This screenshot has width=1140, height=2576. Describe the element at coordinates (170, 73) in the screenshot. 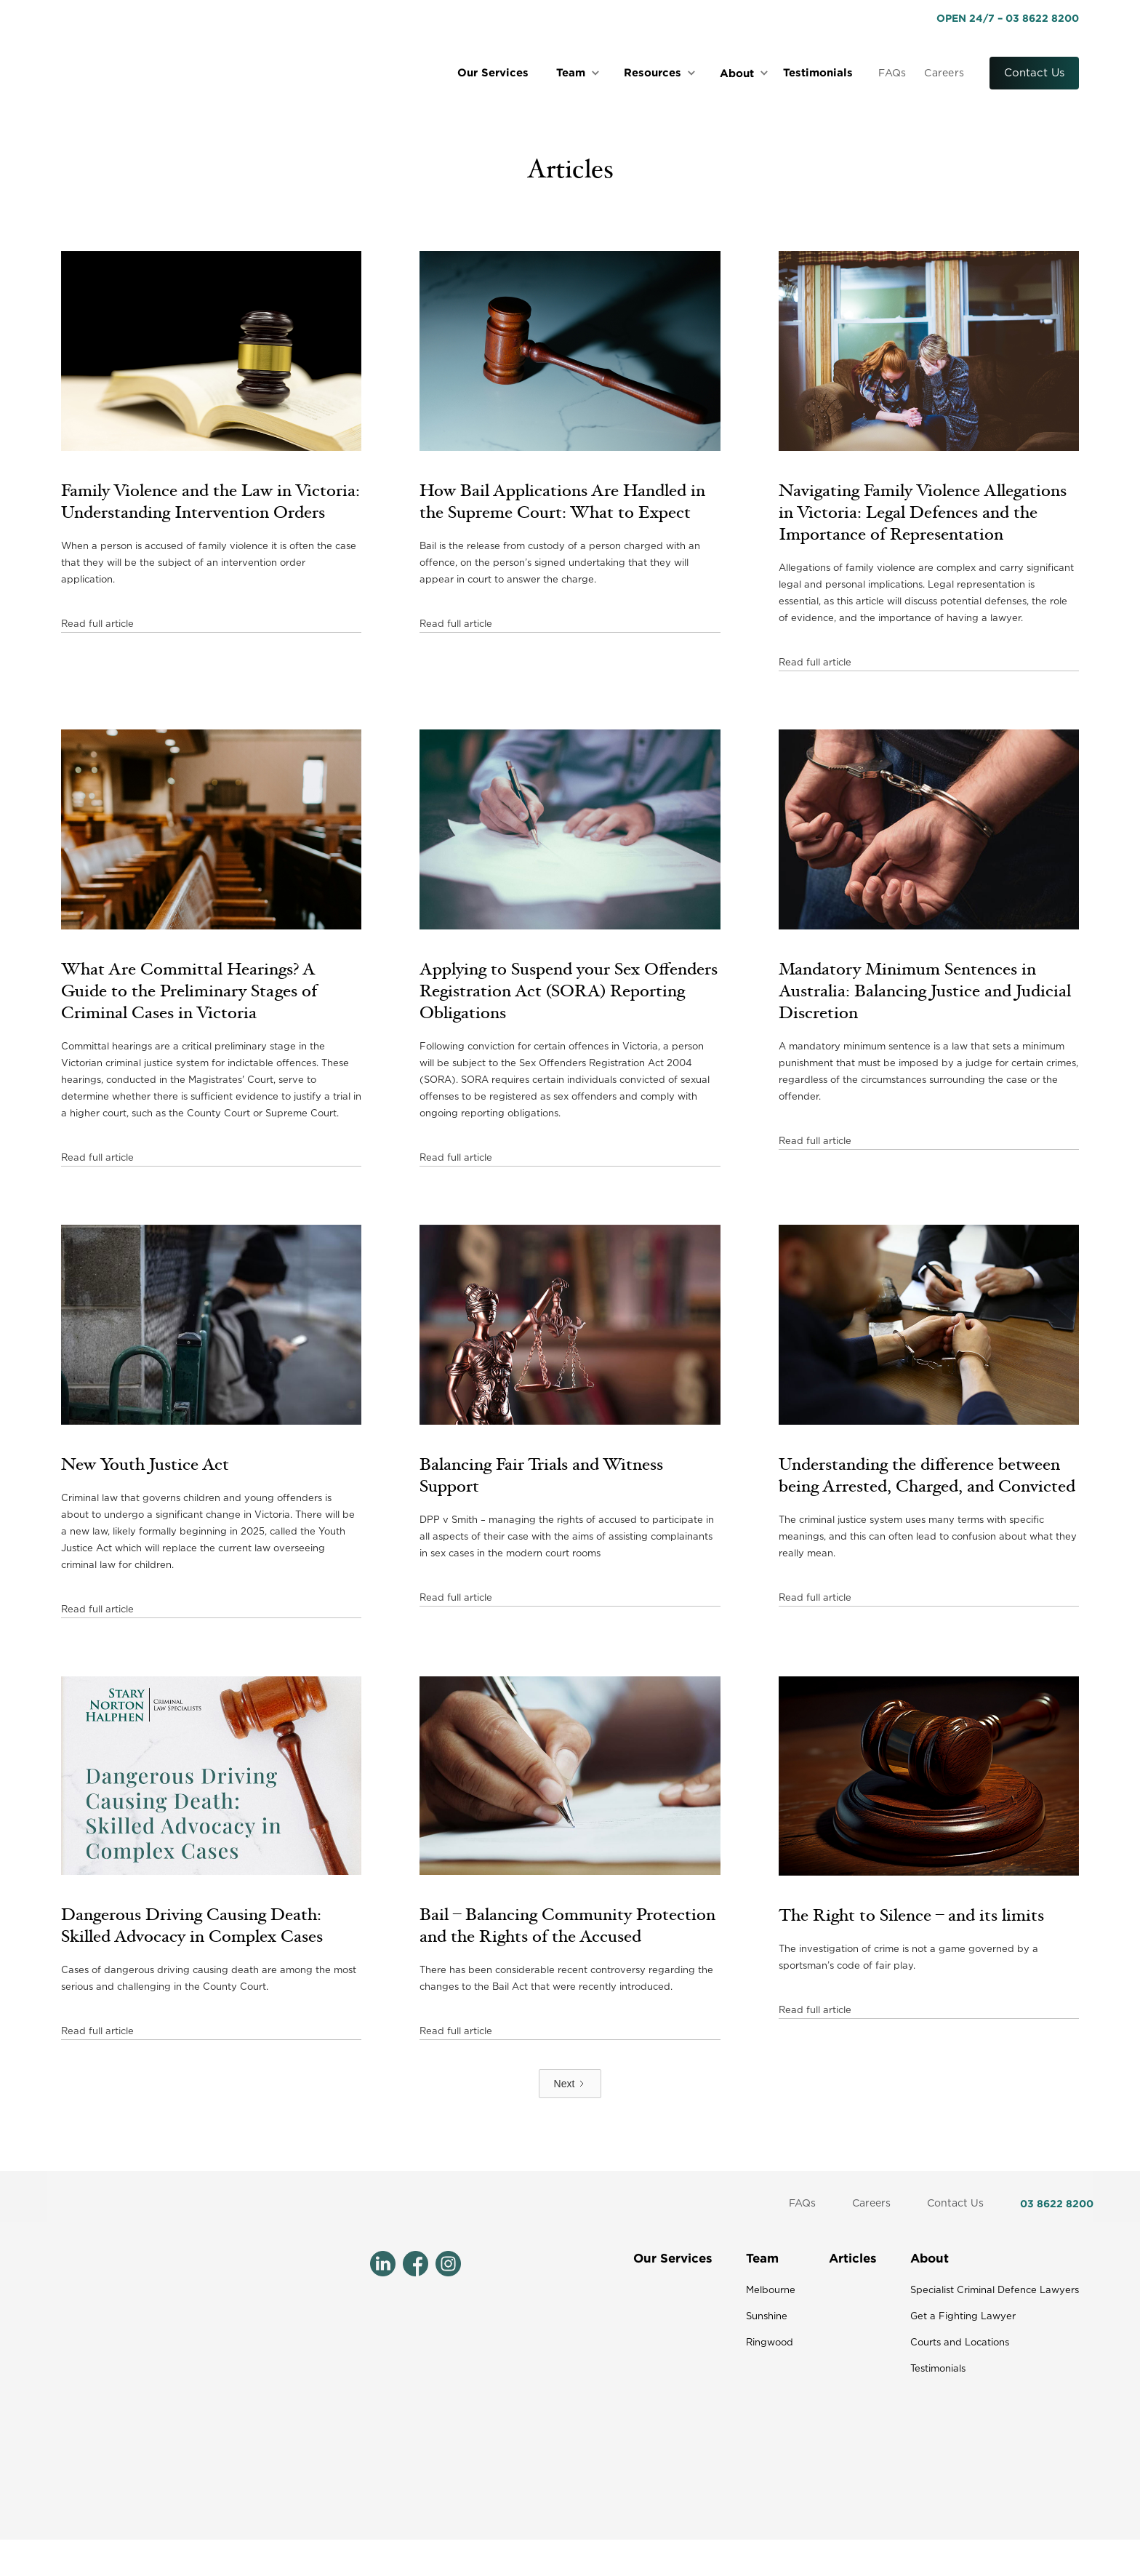

I see `[home]` at that location.